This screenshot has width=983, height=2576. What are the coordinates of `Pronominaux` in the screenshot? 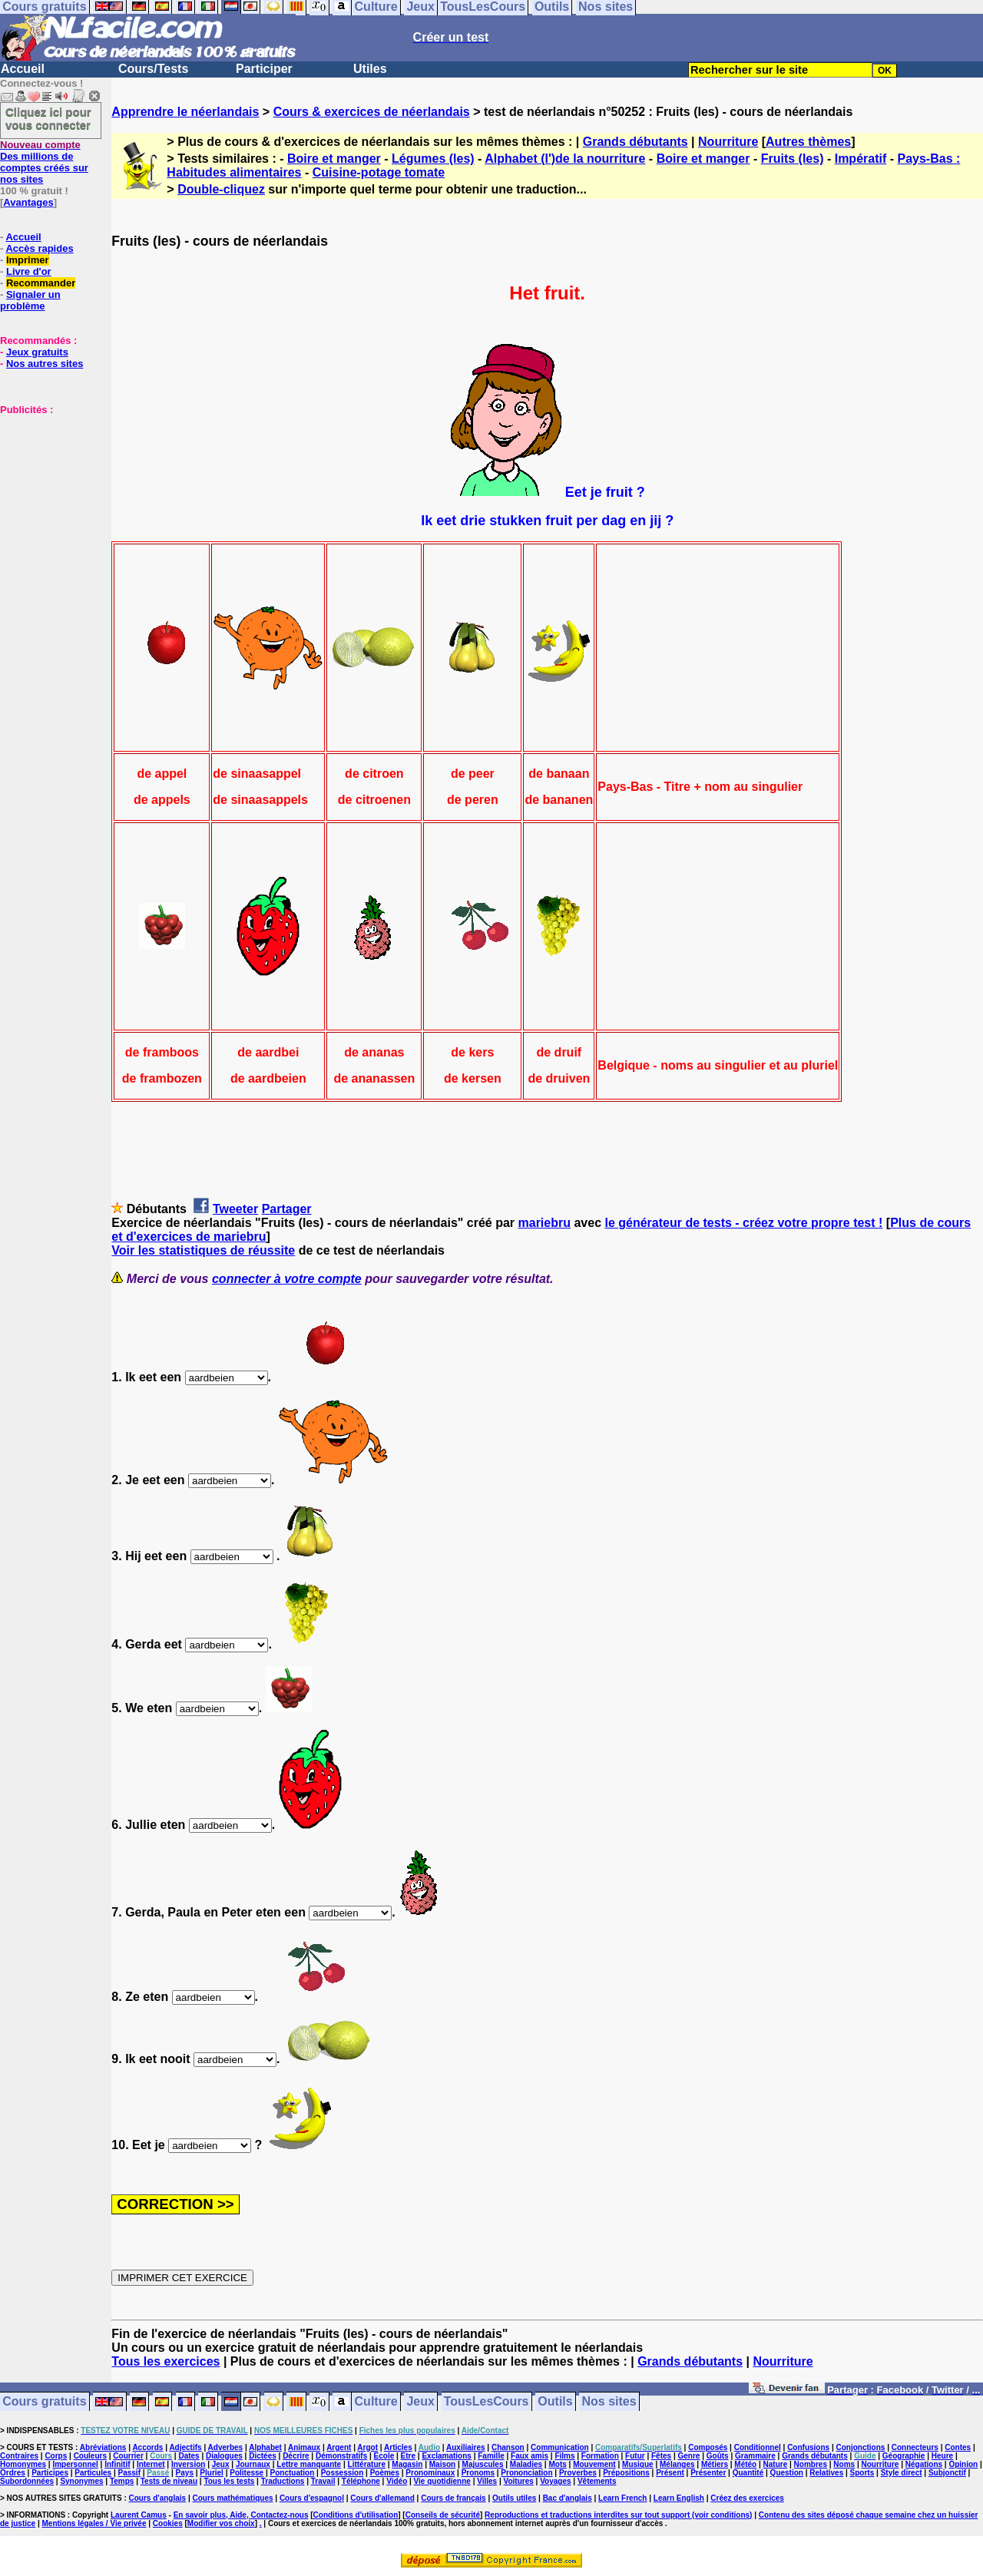 It's located at (430, 2473).